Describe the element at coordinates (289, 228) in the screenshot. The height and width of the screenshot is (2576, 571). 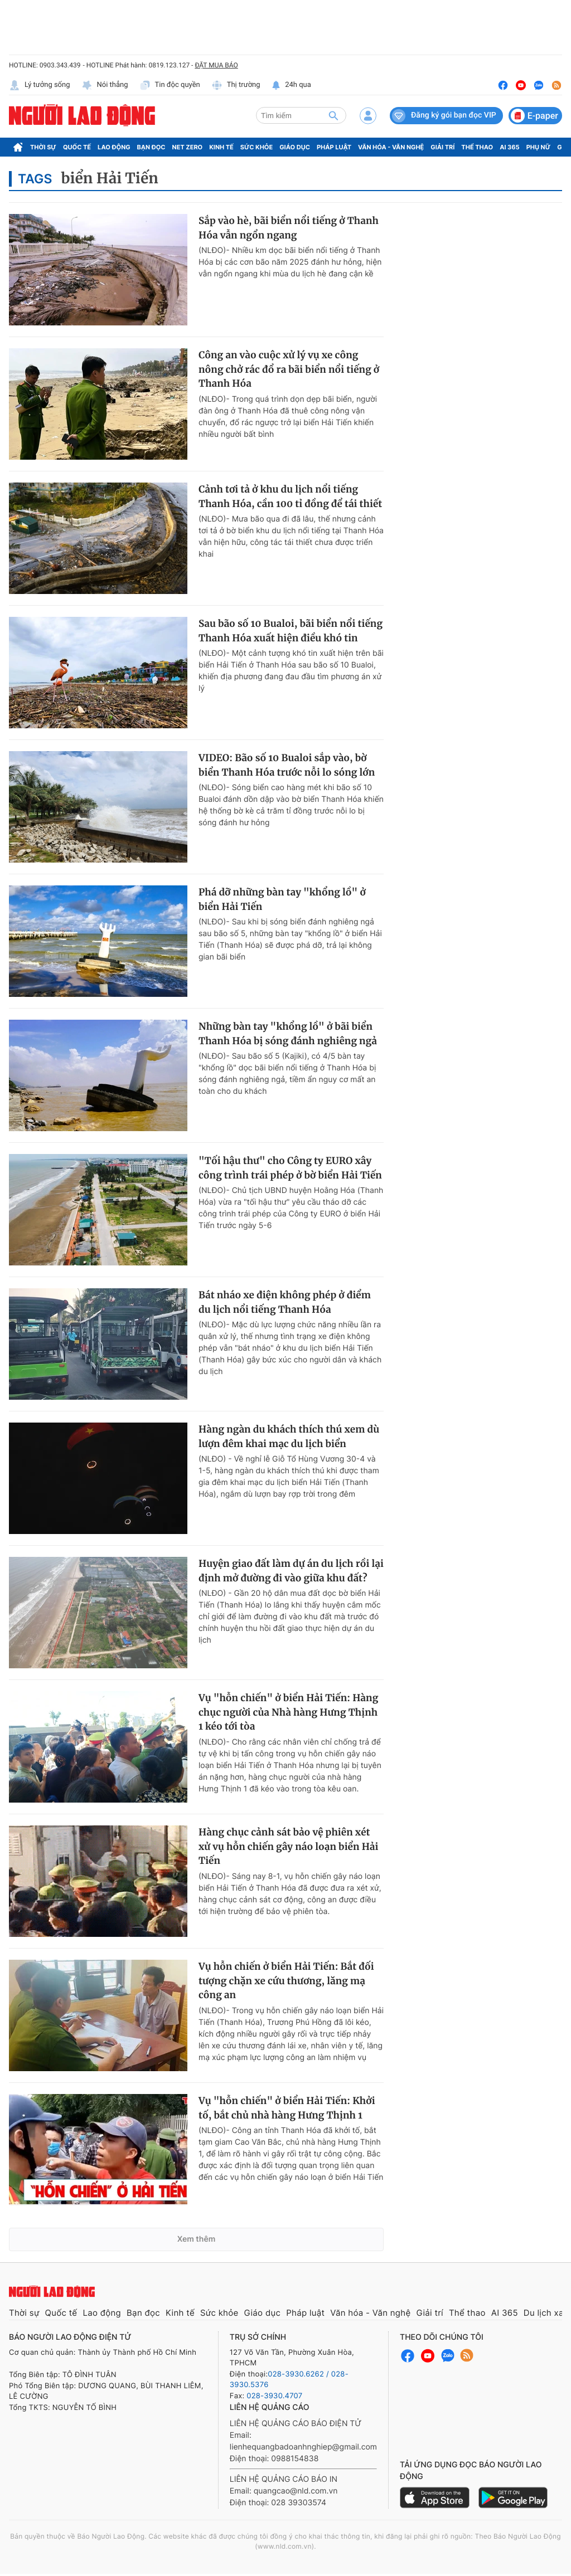
I see `Sắp vào hè, bãi biển nổi tiếng ở Thanh Hóa vẫn ngổn ngang` at that location.